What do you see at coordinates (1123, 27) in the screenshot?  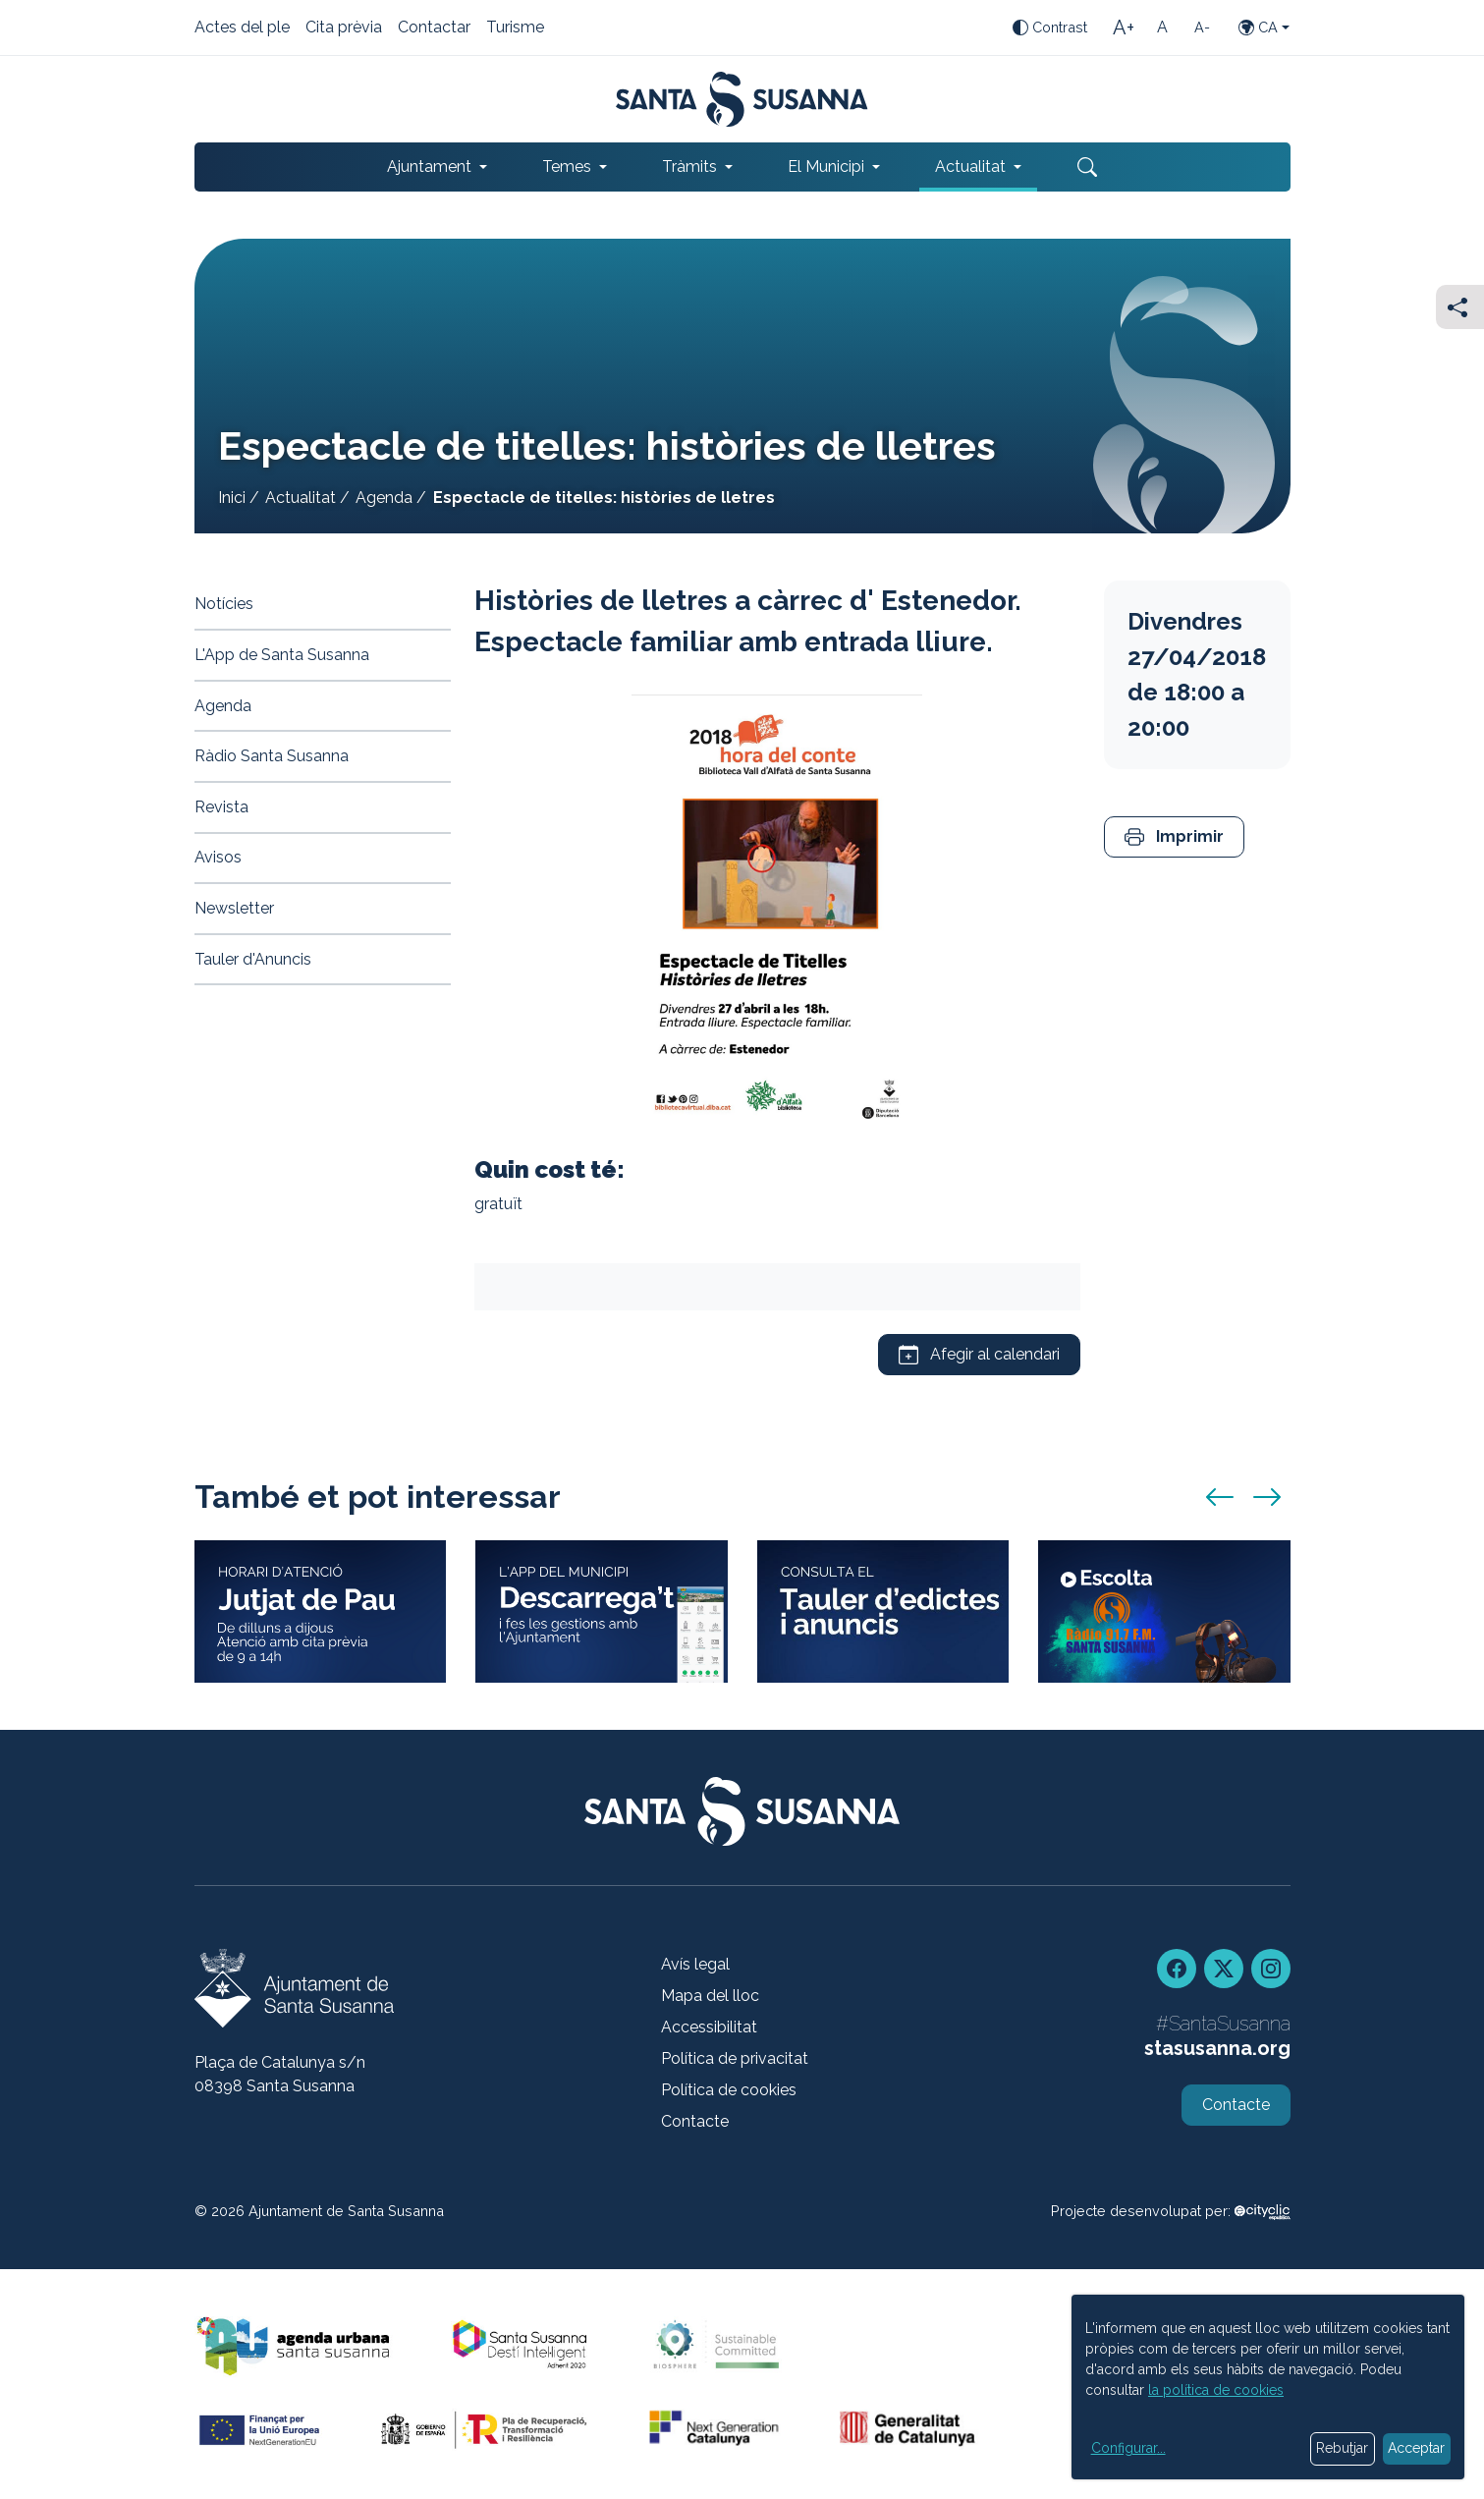 I see `[Mida de la lletra gran]` at bounding box center [1123, 27].